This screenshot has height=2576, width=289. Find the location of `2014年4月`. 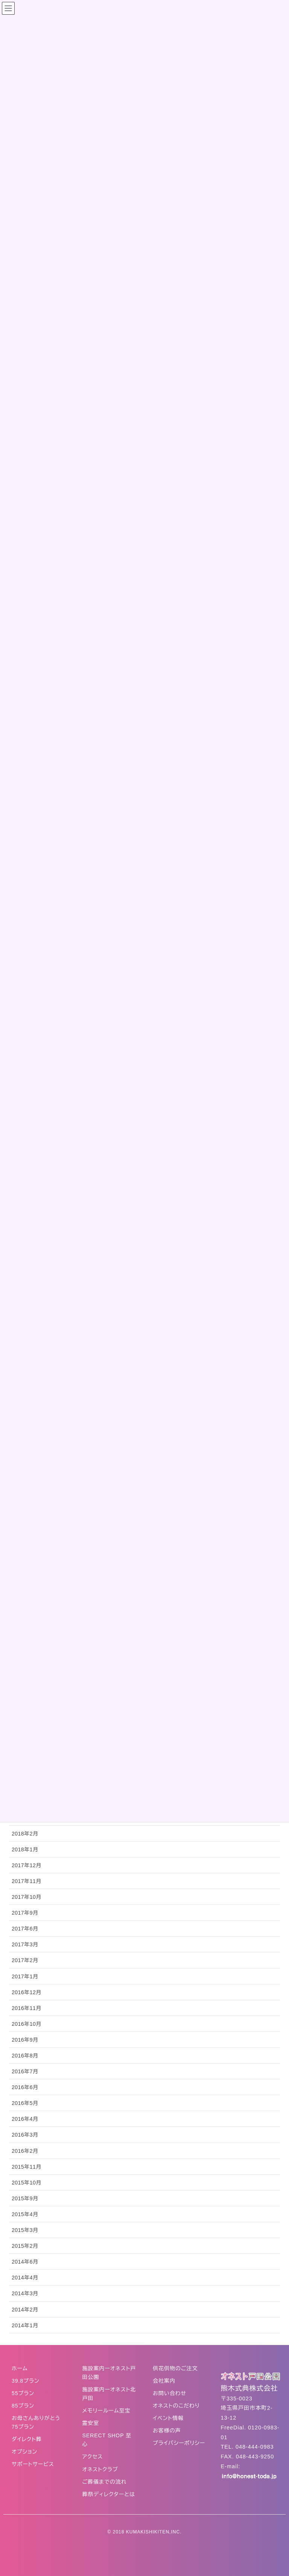

2014年4月 is located at coordinates (25, 2278).